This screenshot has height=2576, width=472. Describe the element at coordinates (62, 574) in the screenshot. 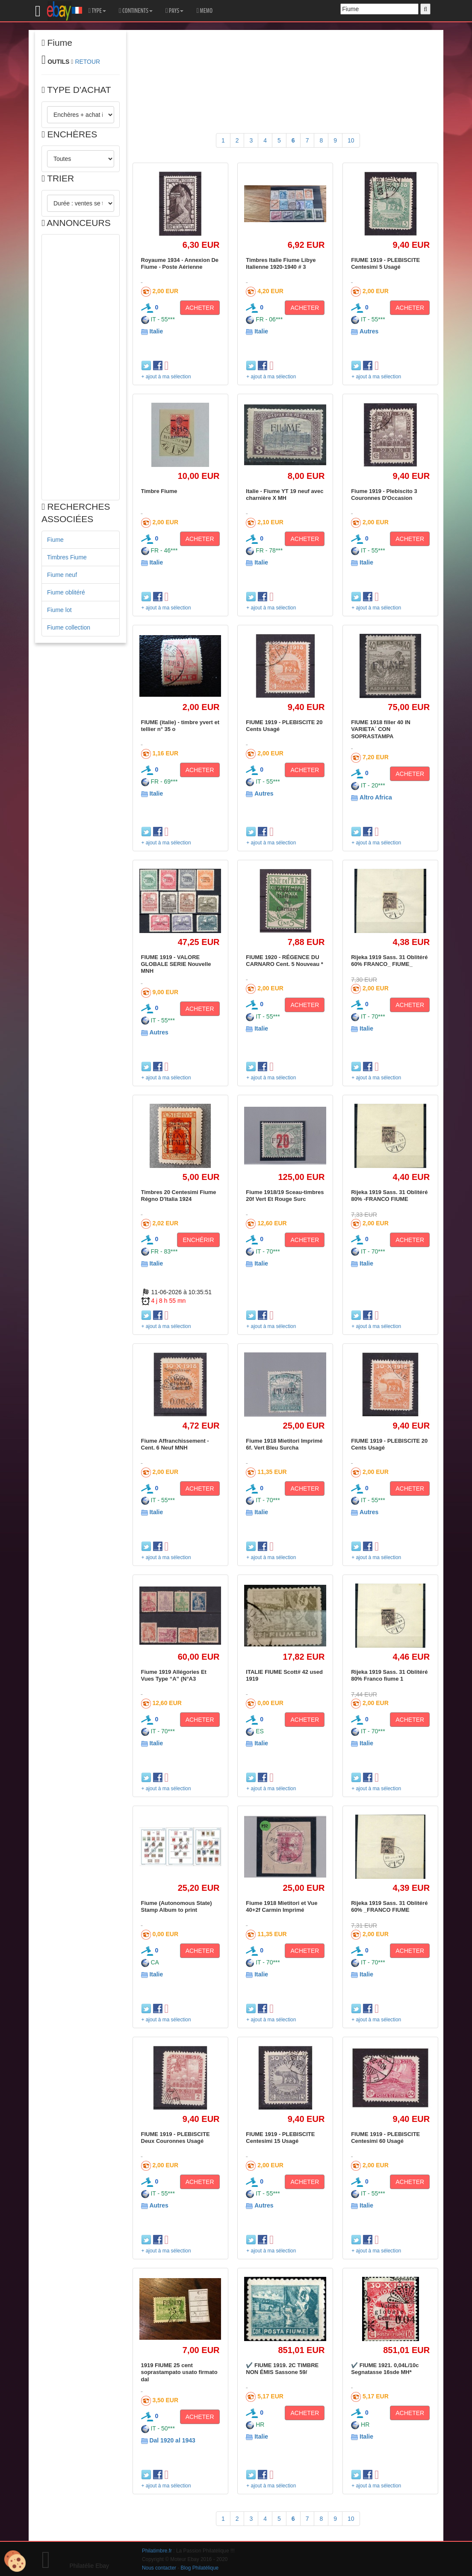

I see `Fiume neuf` at that location.